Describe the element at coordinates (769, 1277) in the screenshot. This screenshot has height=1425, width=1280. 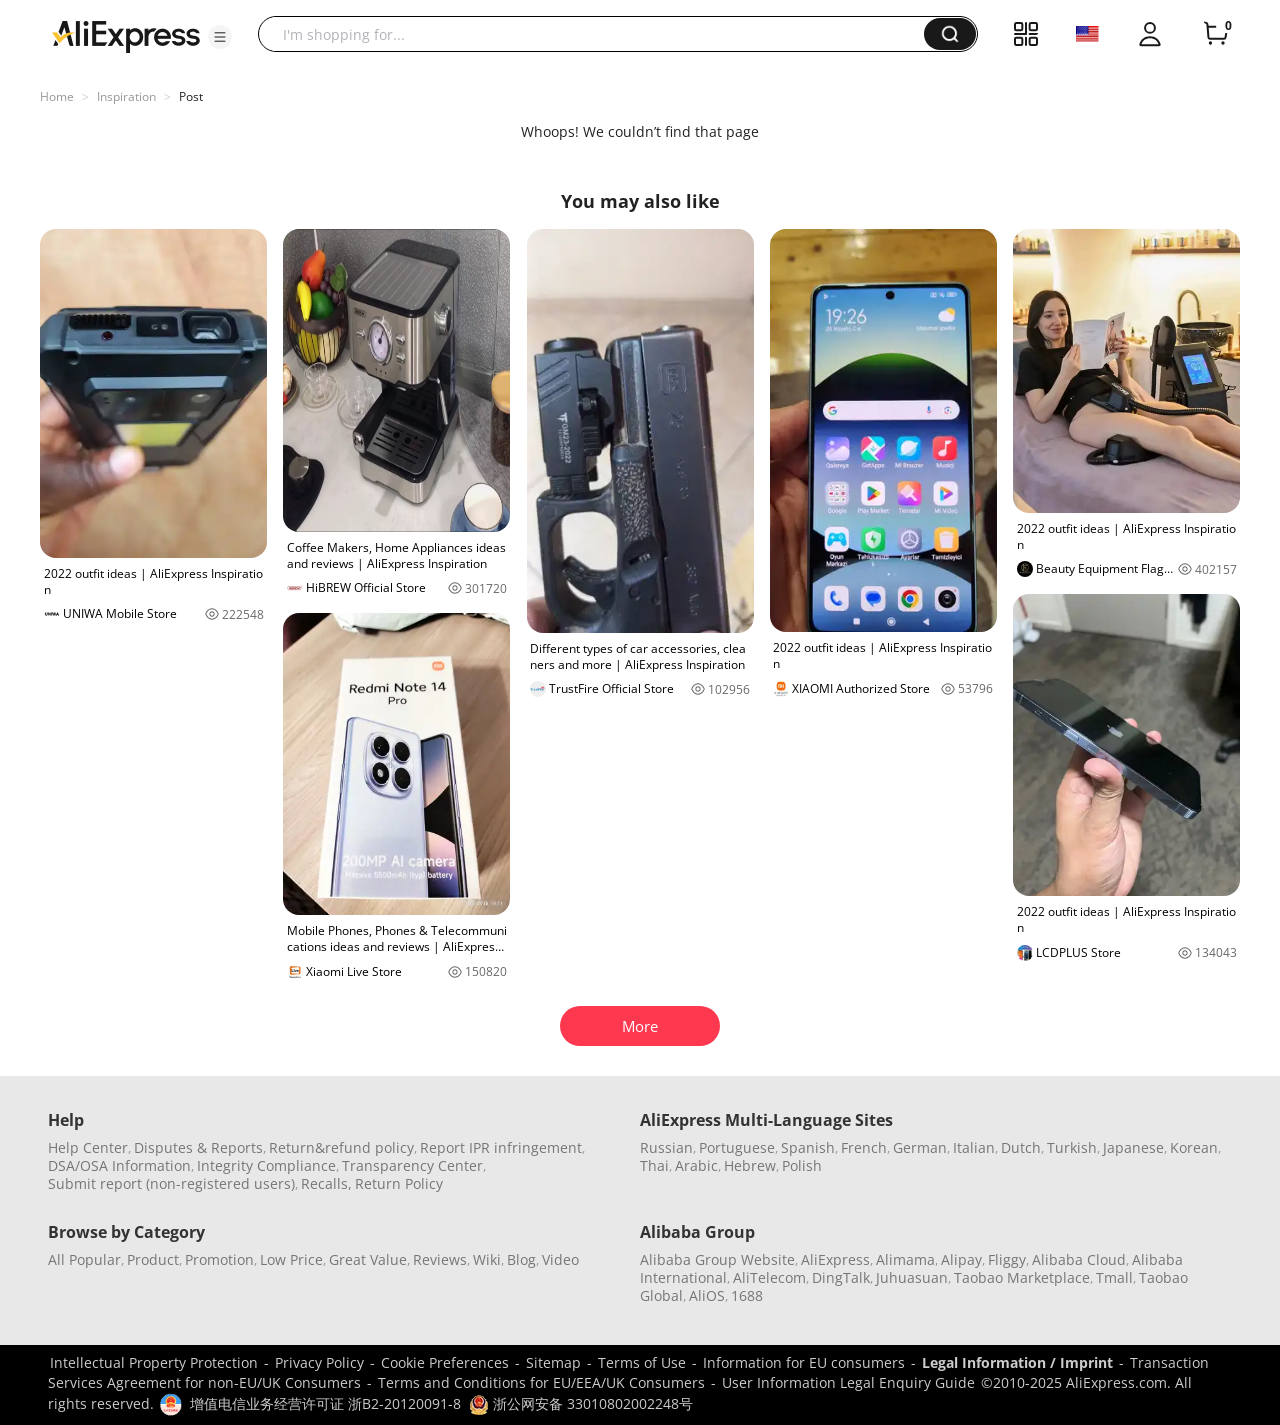
I see `AliTelecom` at that location.